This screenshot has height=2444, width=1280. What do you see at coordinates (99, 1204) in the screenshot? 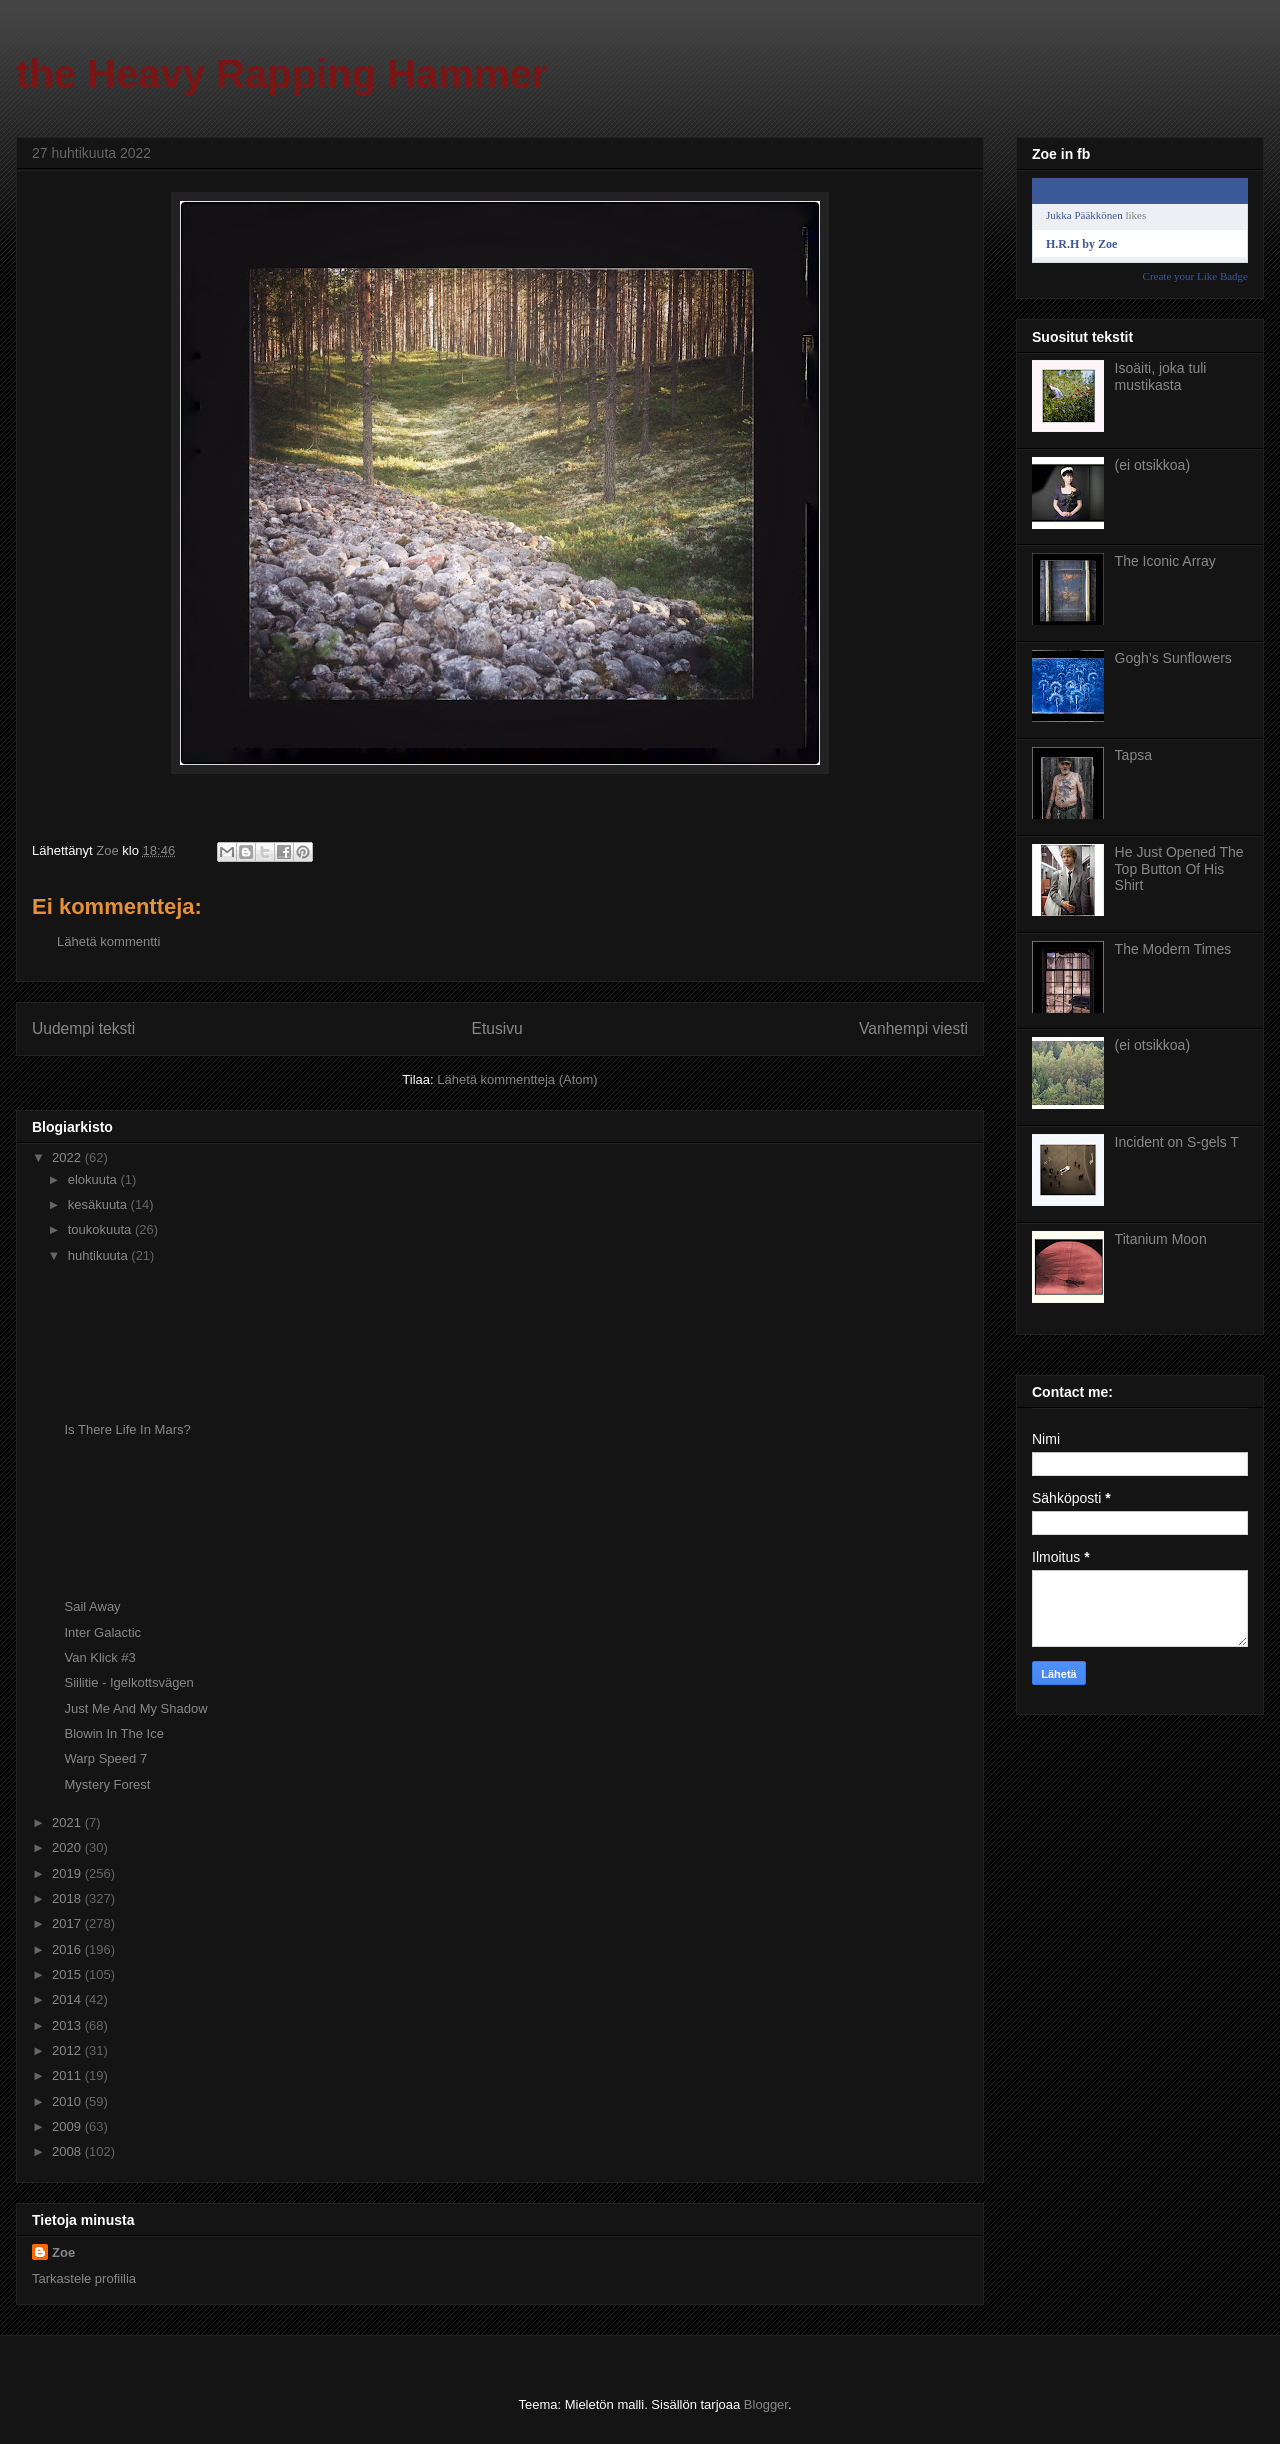
I see `kesäkuuta` at bounding box center [99, 1204].